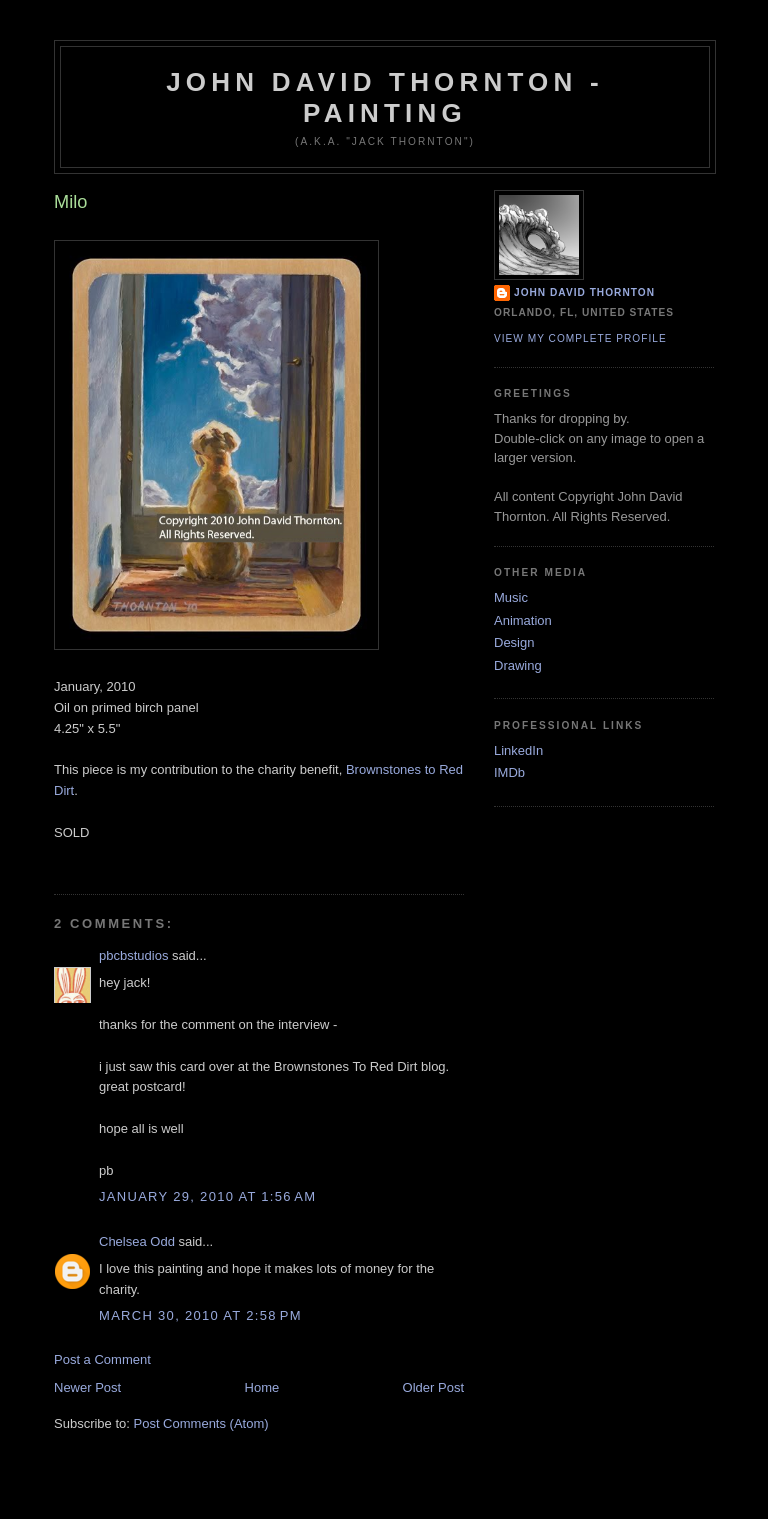 This screenshot has height=1519, width=768. Describe the element at coordinates (87, 1387) in the screenshot. I see `Newer Post` at that location.